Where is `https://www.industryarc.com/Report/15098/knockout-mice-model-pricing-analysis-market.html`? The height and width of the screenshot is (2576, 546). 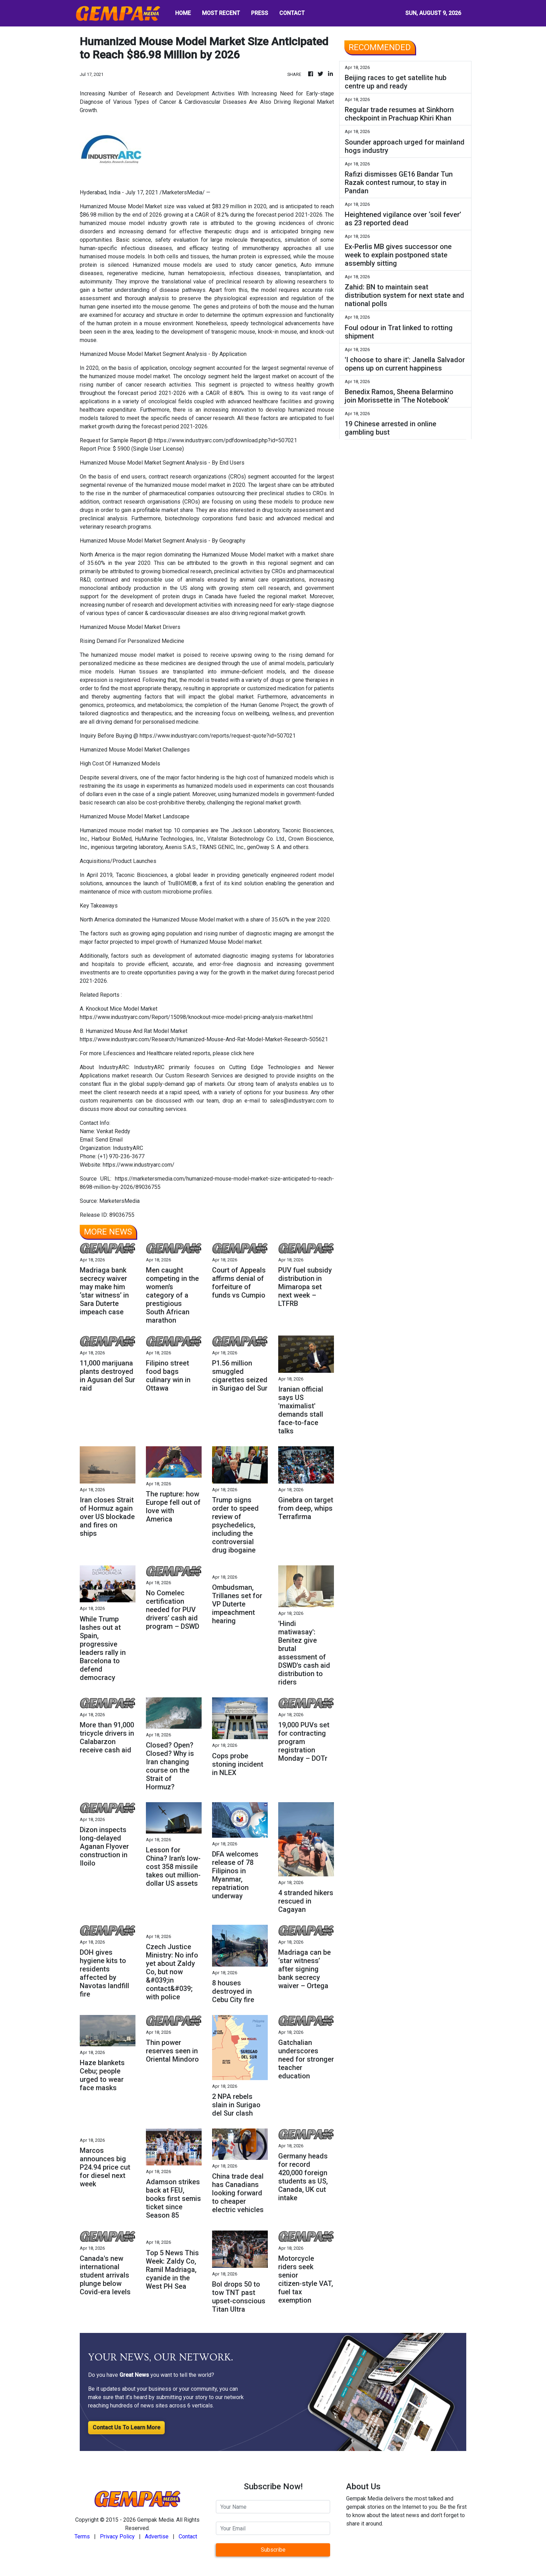 https://www.industryarc.com/Report/15098/knockout-mice-model-pricing-analysis-market.html is located at coordinates (196, 1017).